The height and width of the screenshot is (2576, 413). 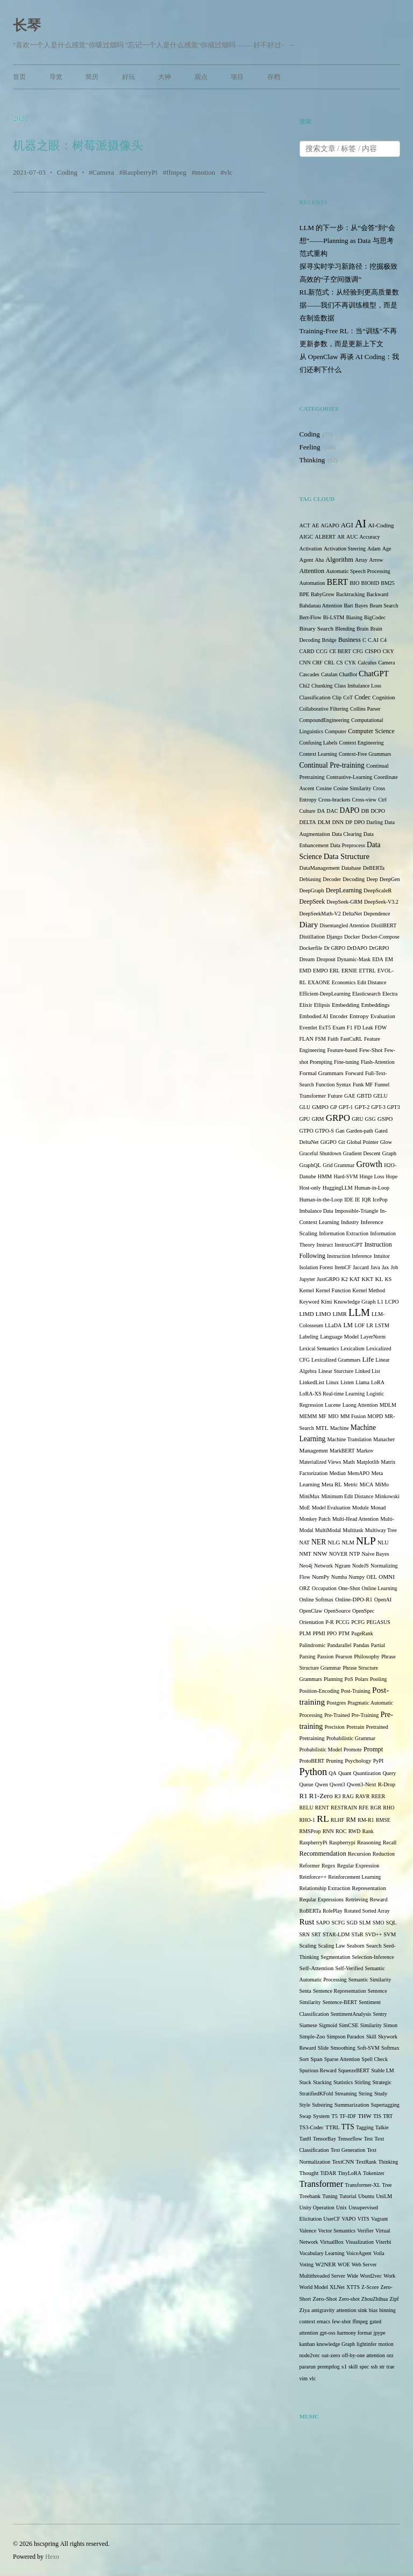 I want to click on CARD, so click(x=307, y=651).